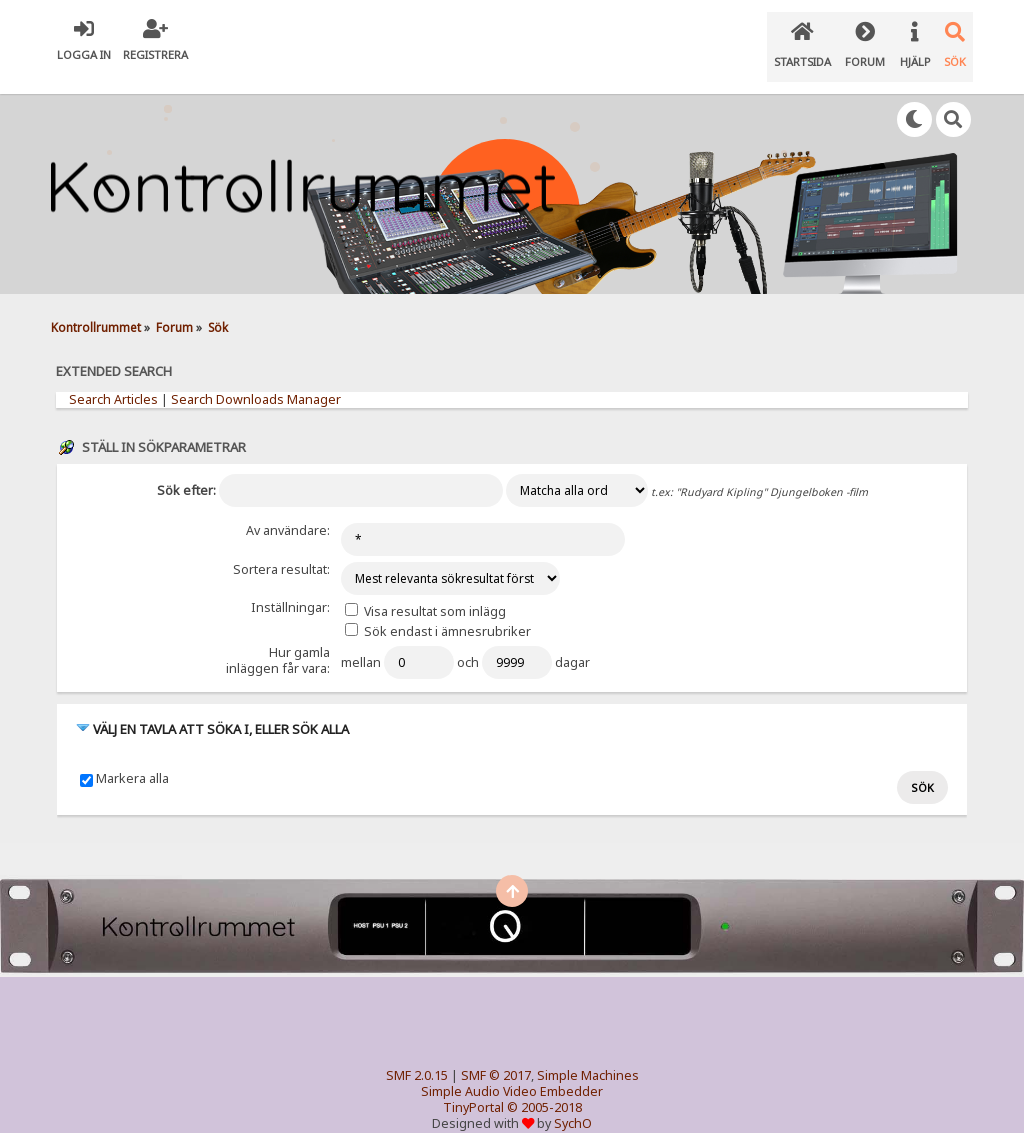 The width and height of the screenshot is (1024, 1133). Describe the element at coordinates (132, 756) in the screenshot. I see `Markera alla` at that location.